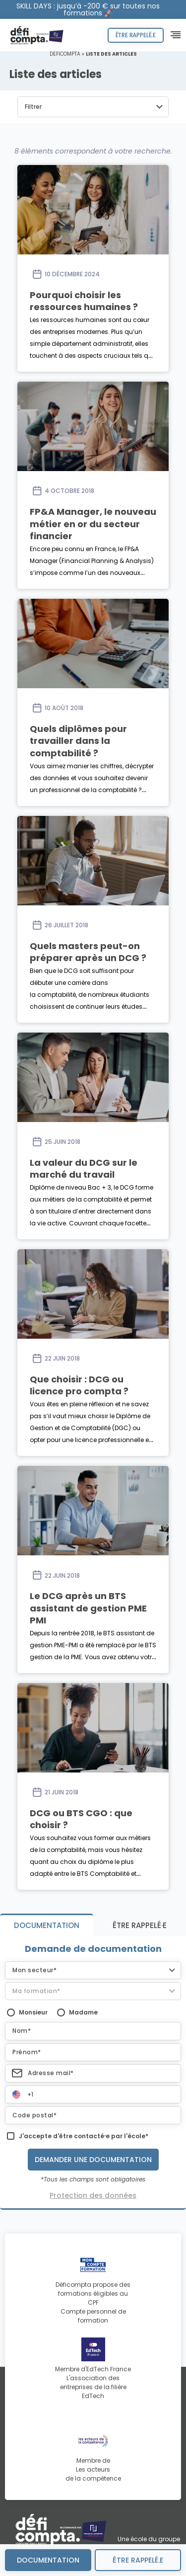 This screenshot has height=2576, width=186. What do you see at coordinates (93, 2195) in the screenshot?
I see `Protection des données` at bounding box center [93, 2195].